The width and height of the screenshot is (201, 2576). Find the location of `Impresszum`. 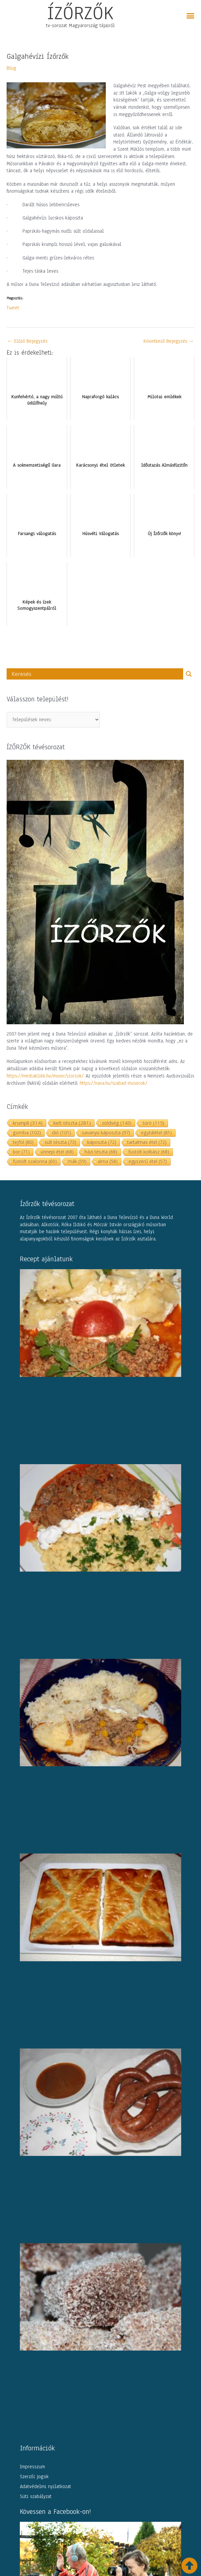

Impresszum is located at coordinates (32, 2466).